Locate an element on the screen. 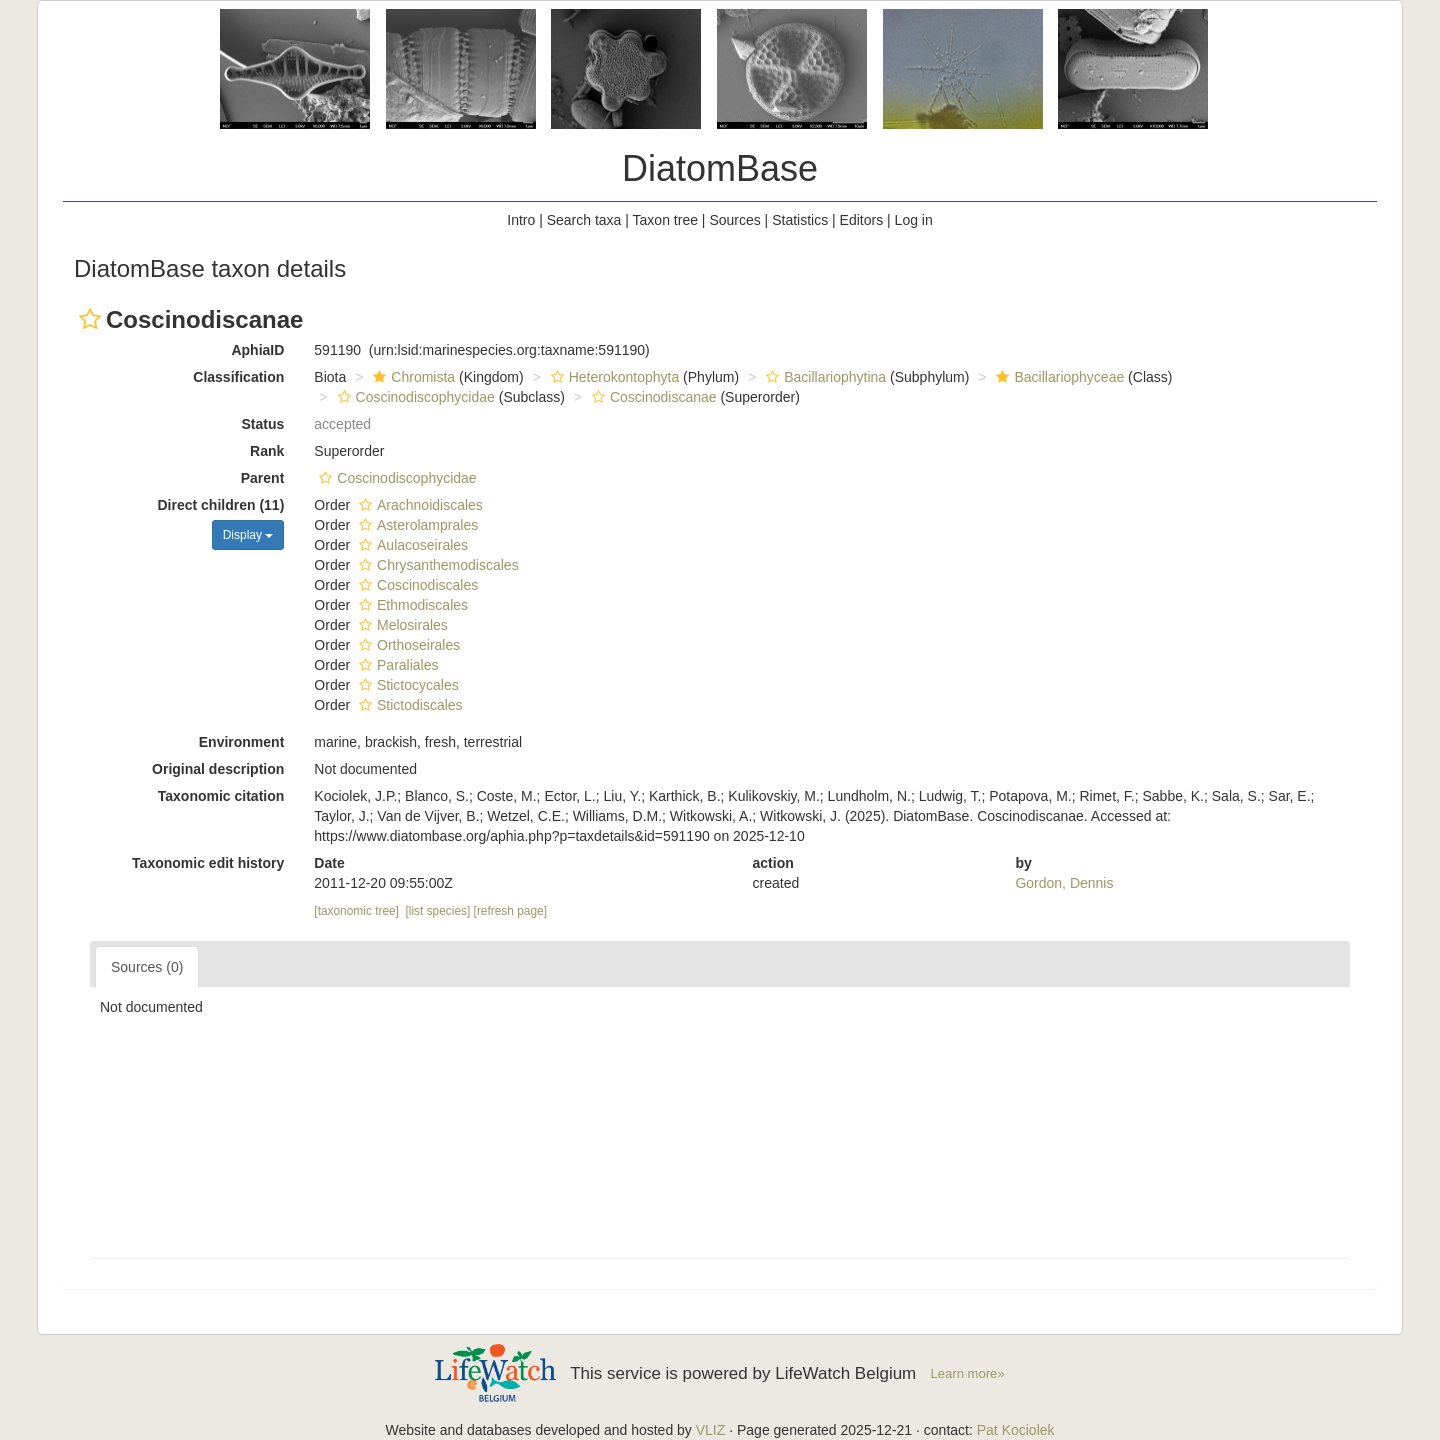  Environment is located at coordinates (242, 742).